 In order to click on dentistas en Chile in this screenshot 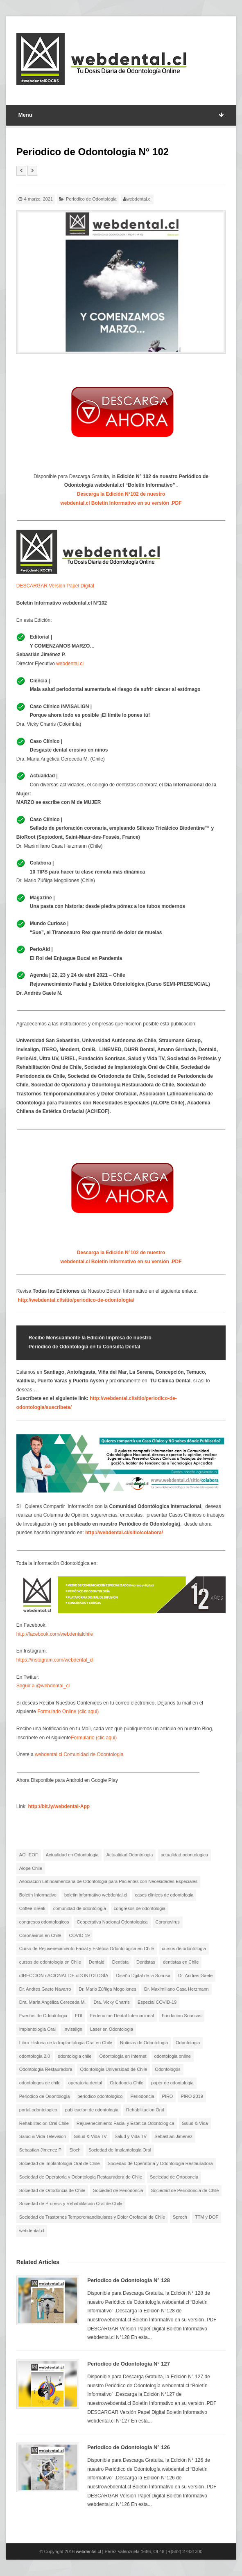, I will do `click(181, 1962)`.